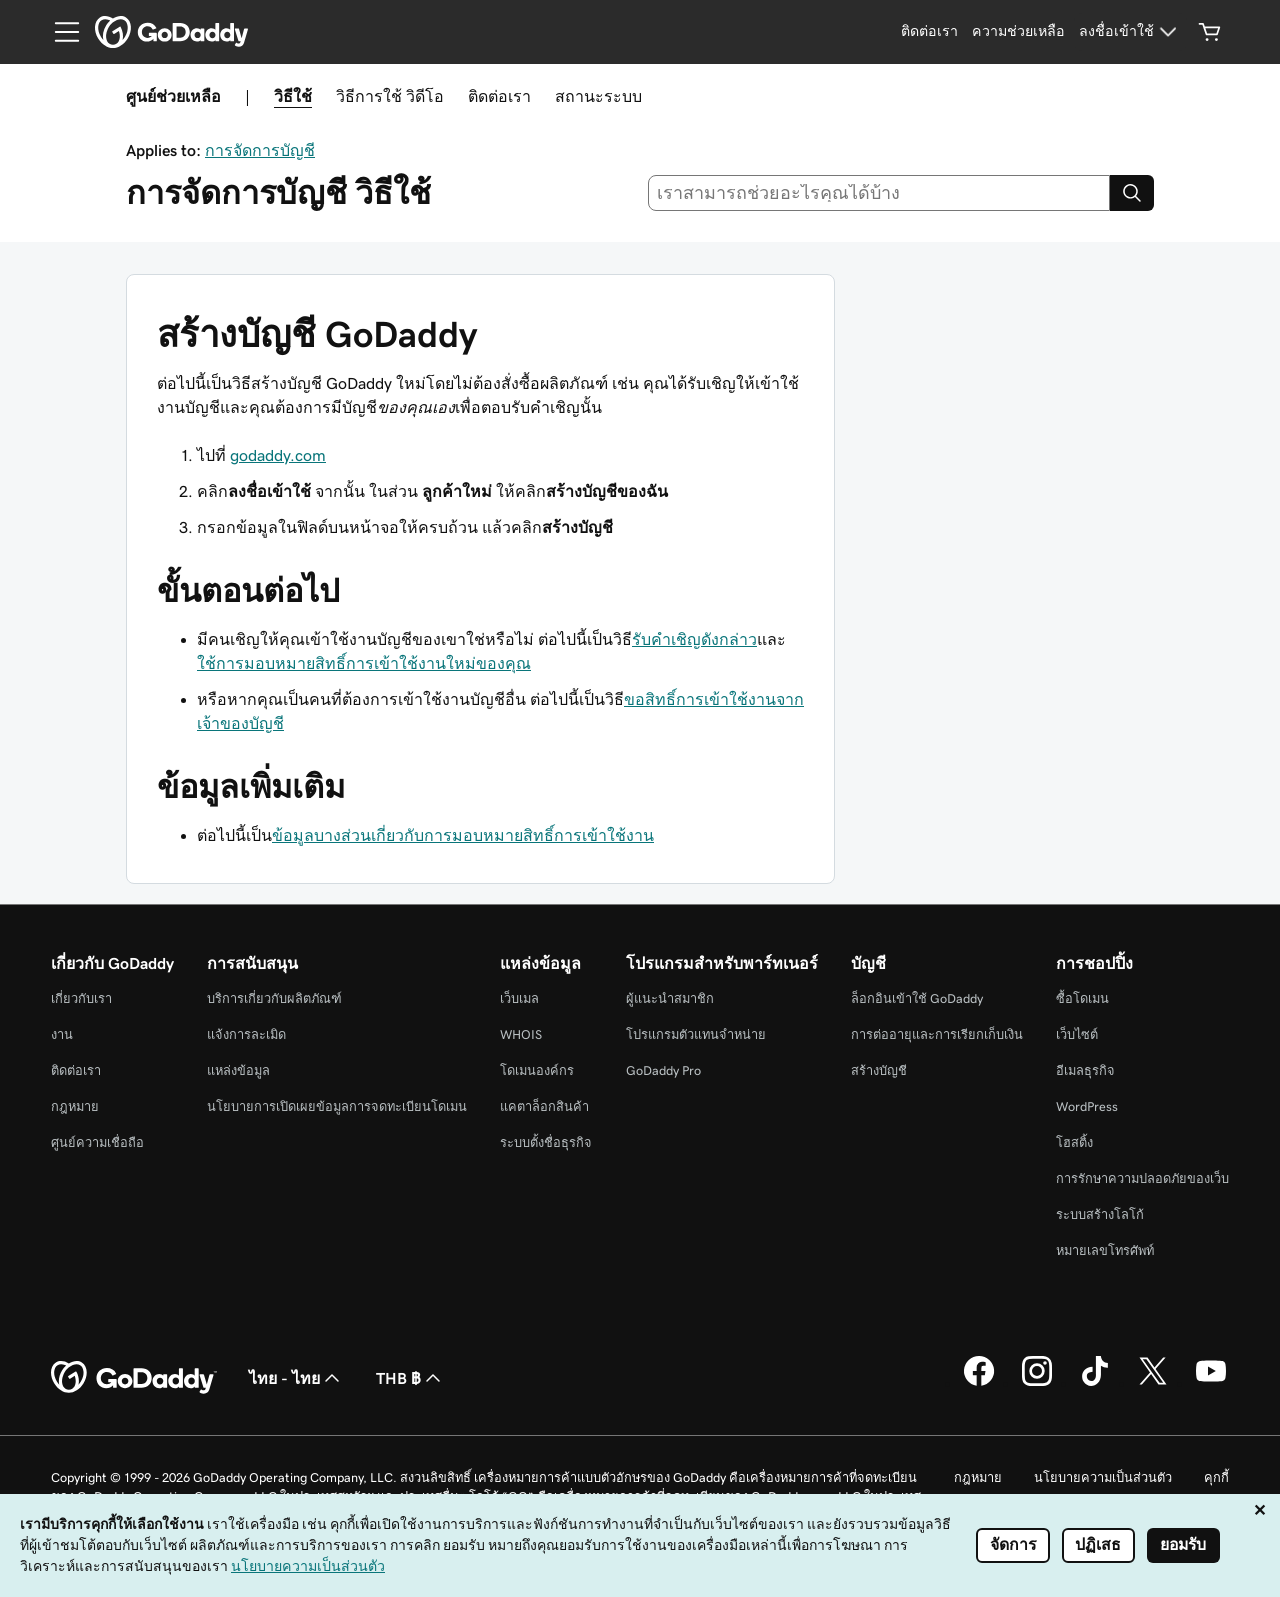 This screenshot has height=1597, width=1280. I want to click on ใช้การมอบหมายสิทธิ์การเข้าใช้งานใหม่ของคุณ, so click(364, 663).